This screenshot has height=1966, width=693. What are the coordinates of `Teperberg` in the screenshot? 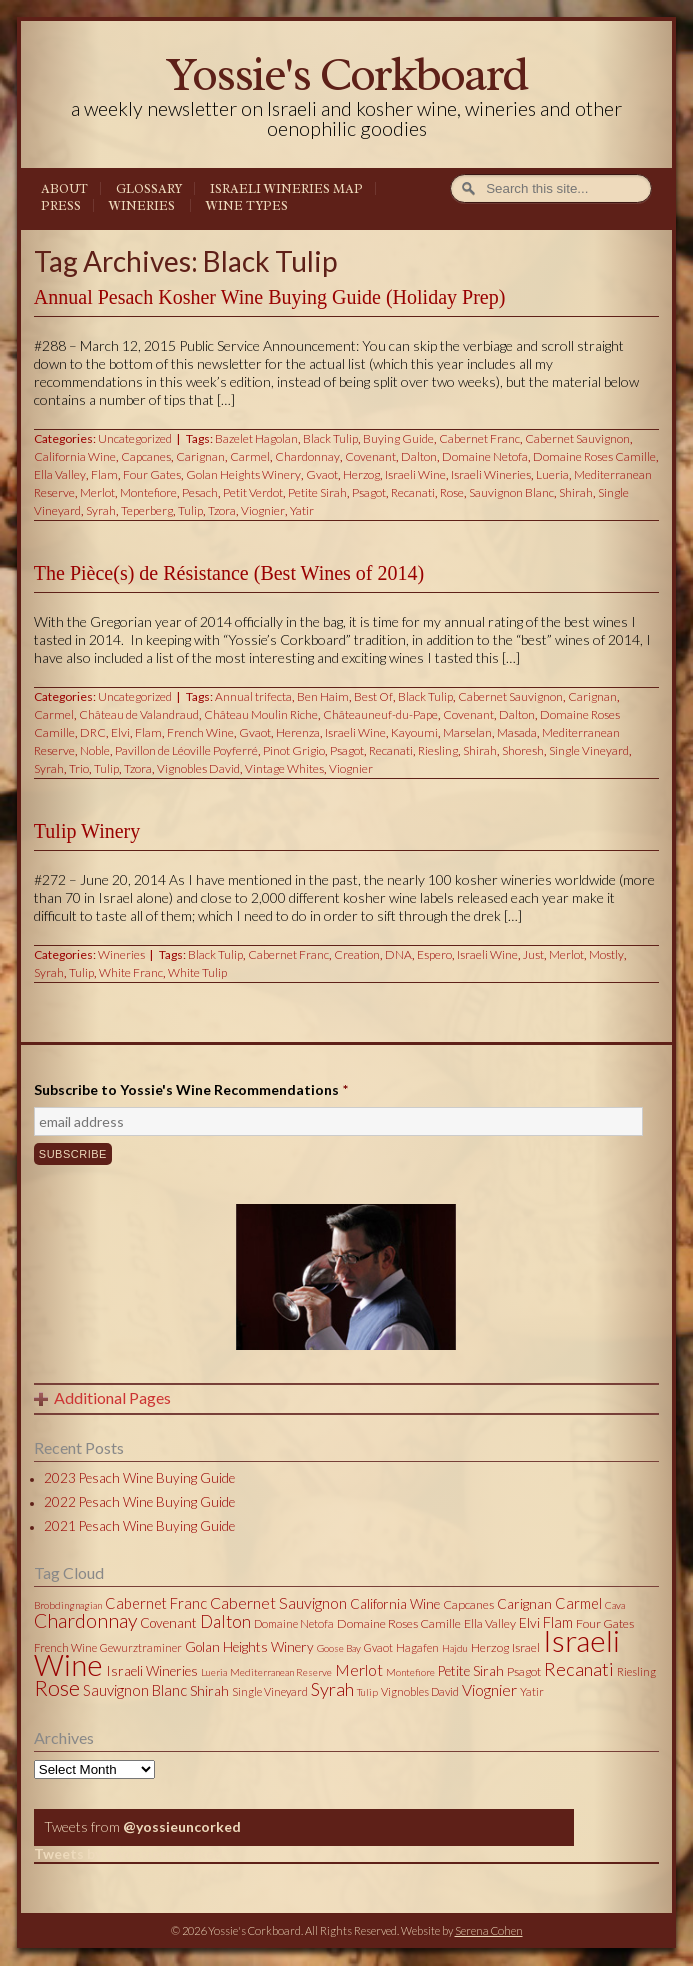 It's located at (147, 510).